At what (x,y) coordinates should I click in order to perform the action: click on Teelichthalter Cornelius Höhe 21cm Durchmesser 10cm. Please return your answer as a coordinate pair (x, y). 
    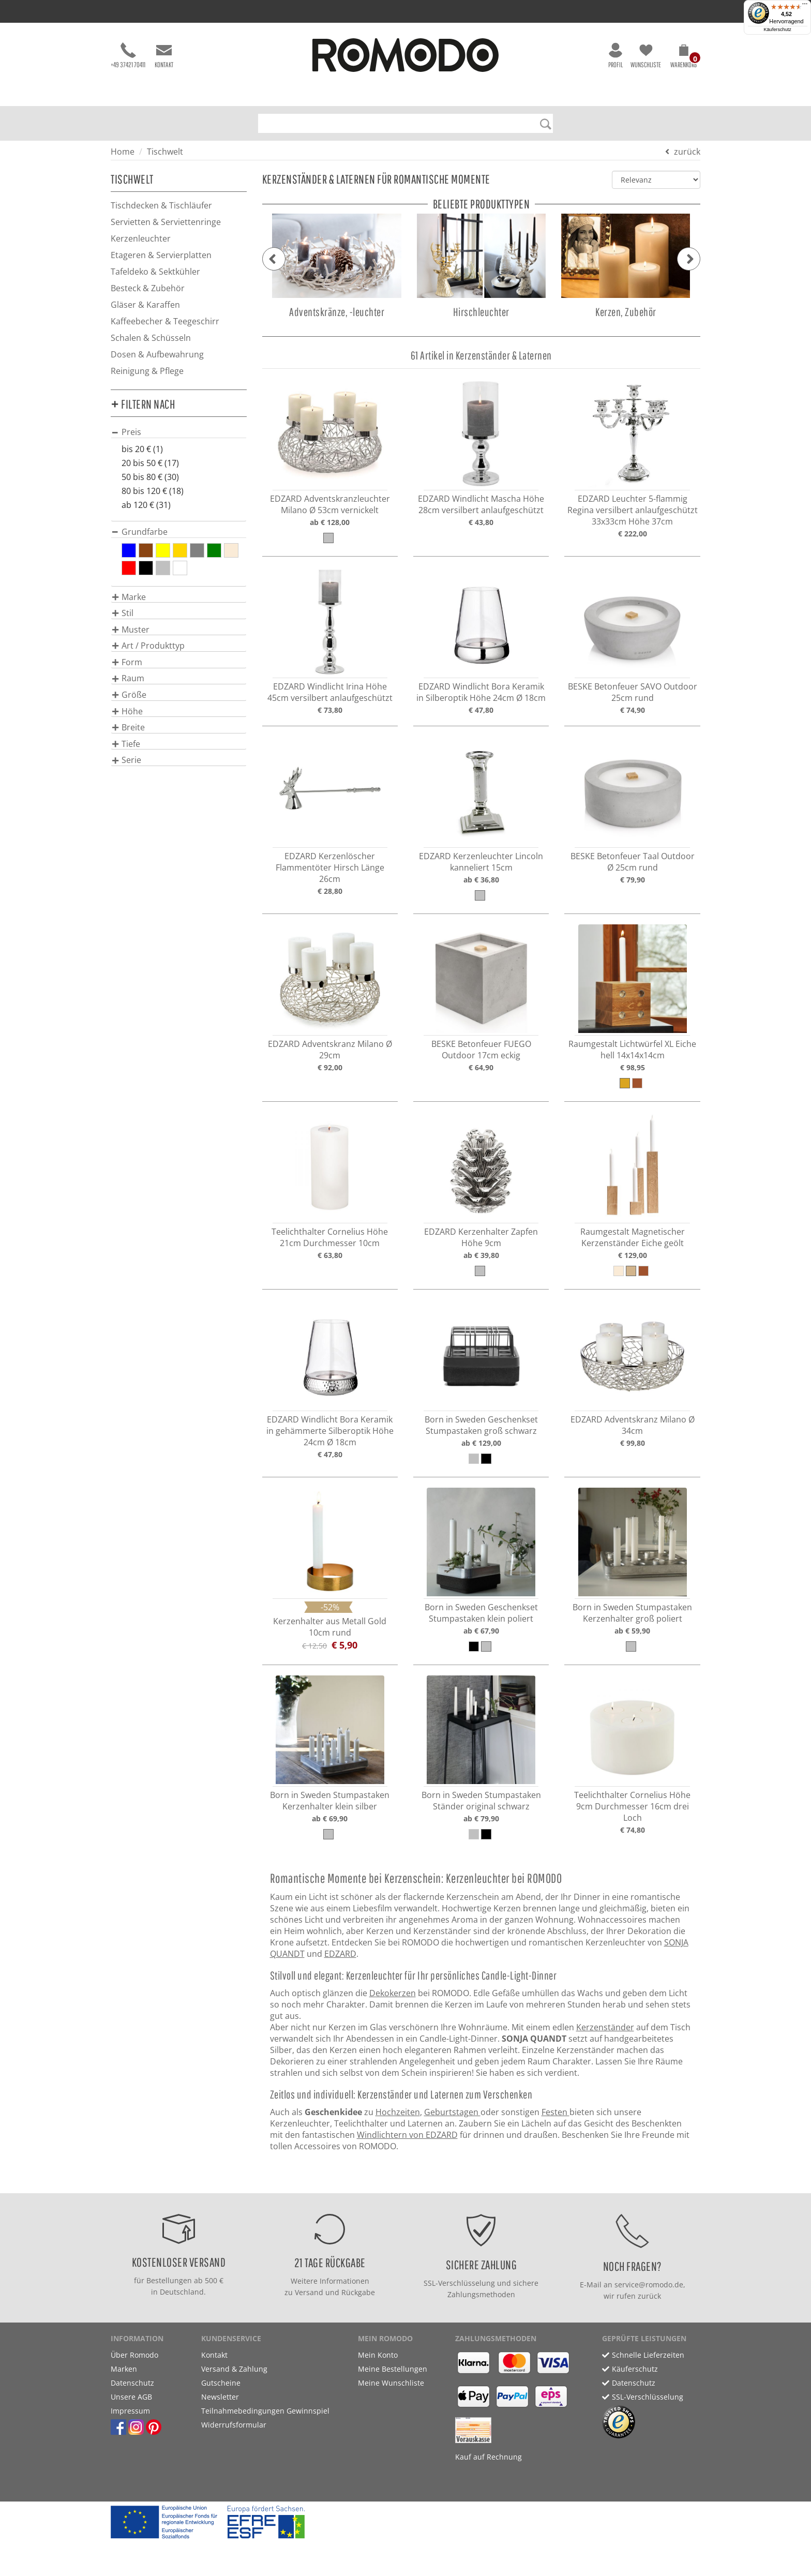
    Looking at the image, I should click on (330, 1237).